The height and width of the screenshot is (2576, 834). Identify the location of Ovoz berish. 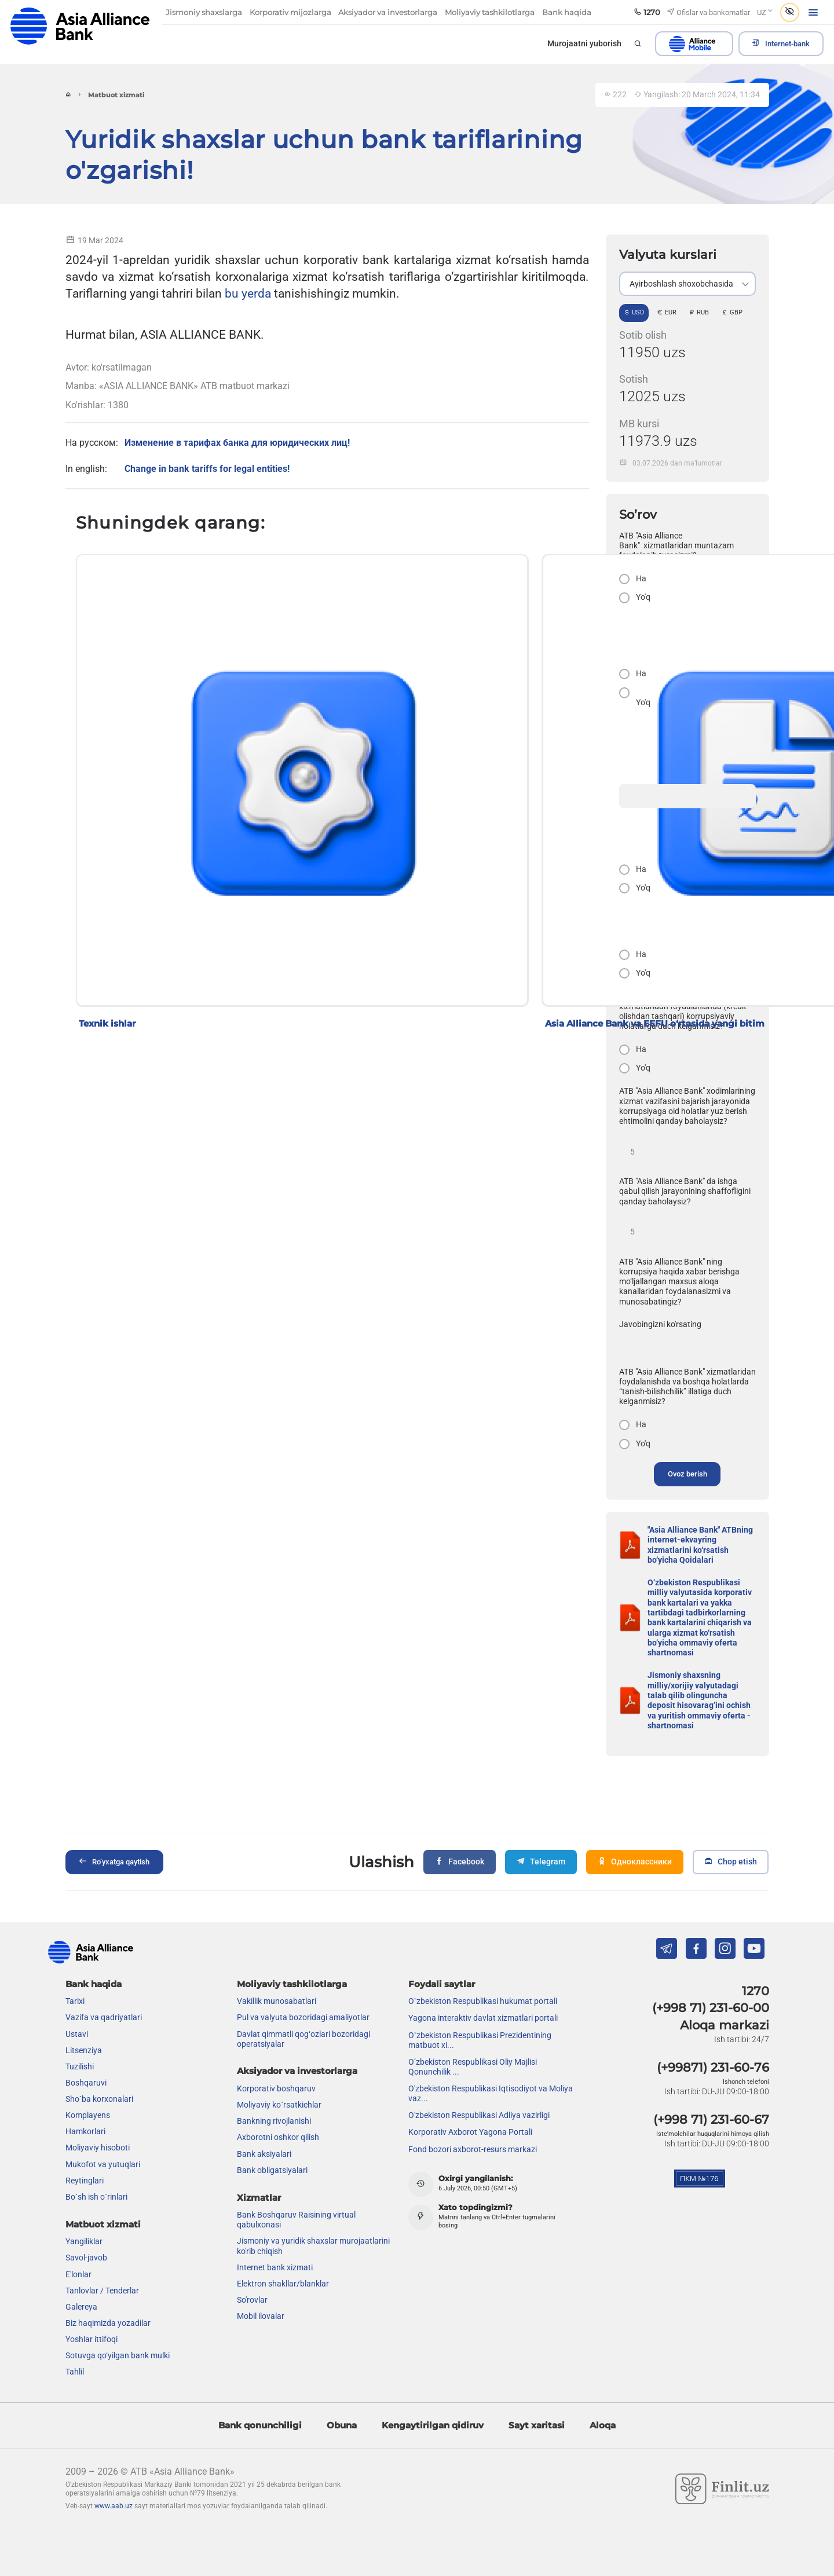
(687, 1474).